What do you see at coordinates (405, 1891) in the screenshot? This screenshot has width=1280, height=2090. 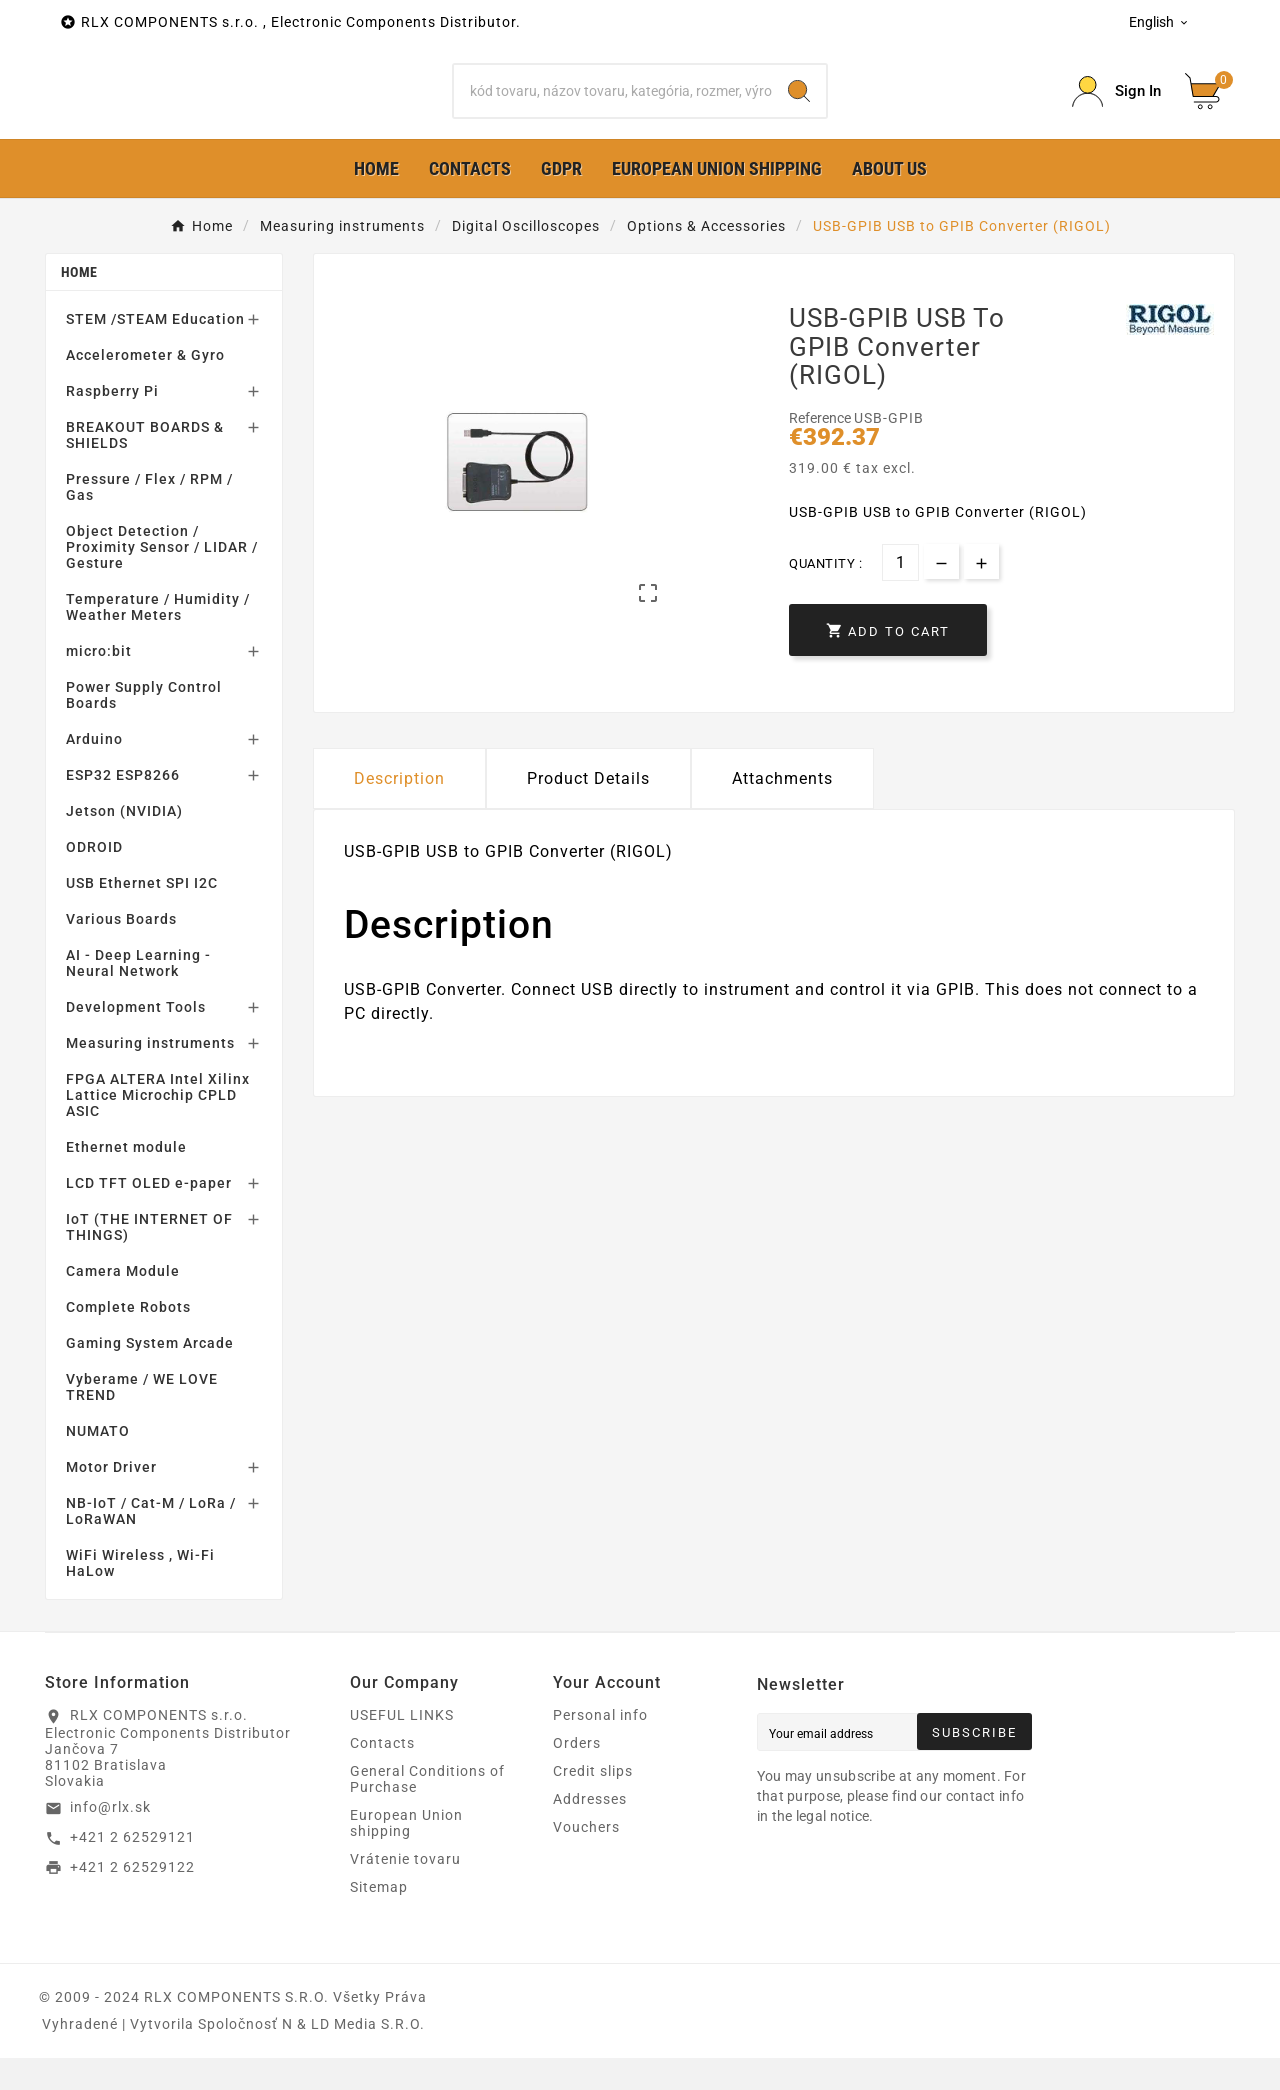 I see `Vrátenie tovaru` at bounding box center [405, 1891].